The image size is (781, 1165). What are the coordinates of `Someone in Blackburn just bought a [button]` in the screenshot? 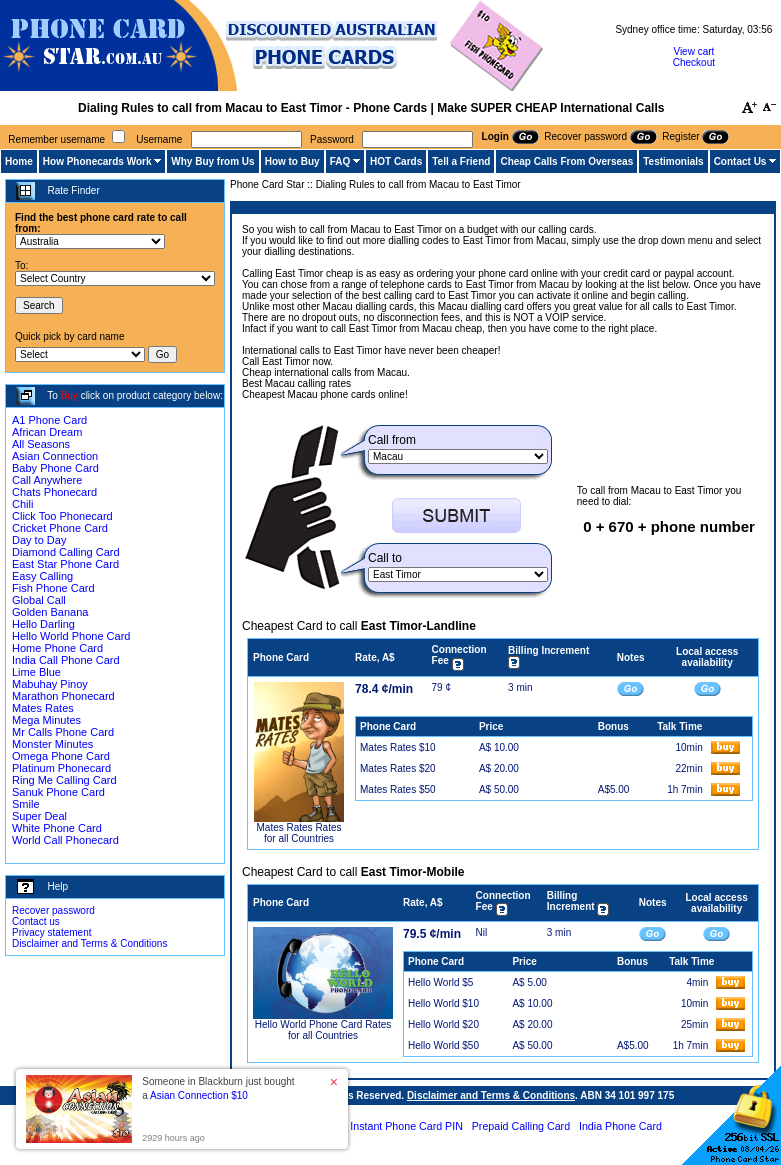 It's located at (218, 1088).